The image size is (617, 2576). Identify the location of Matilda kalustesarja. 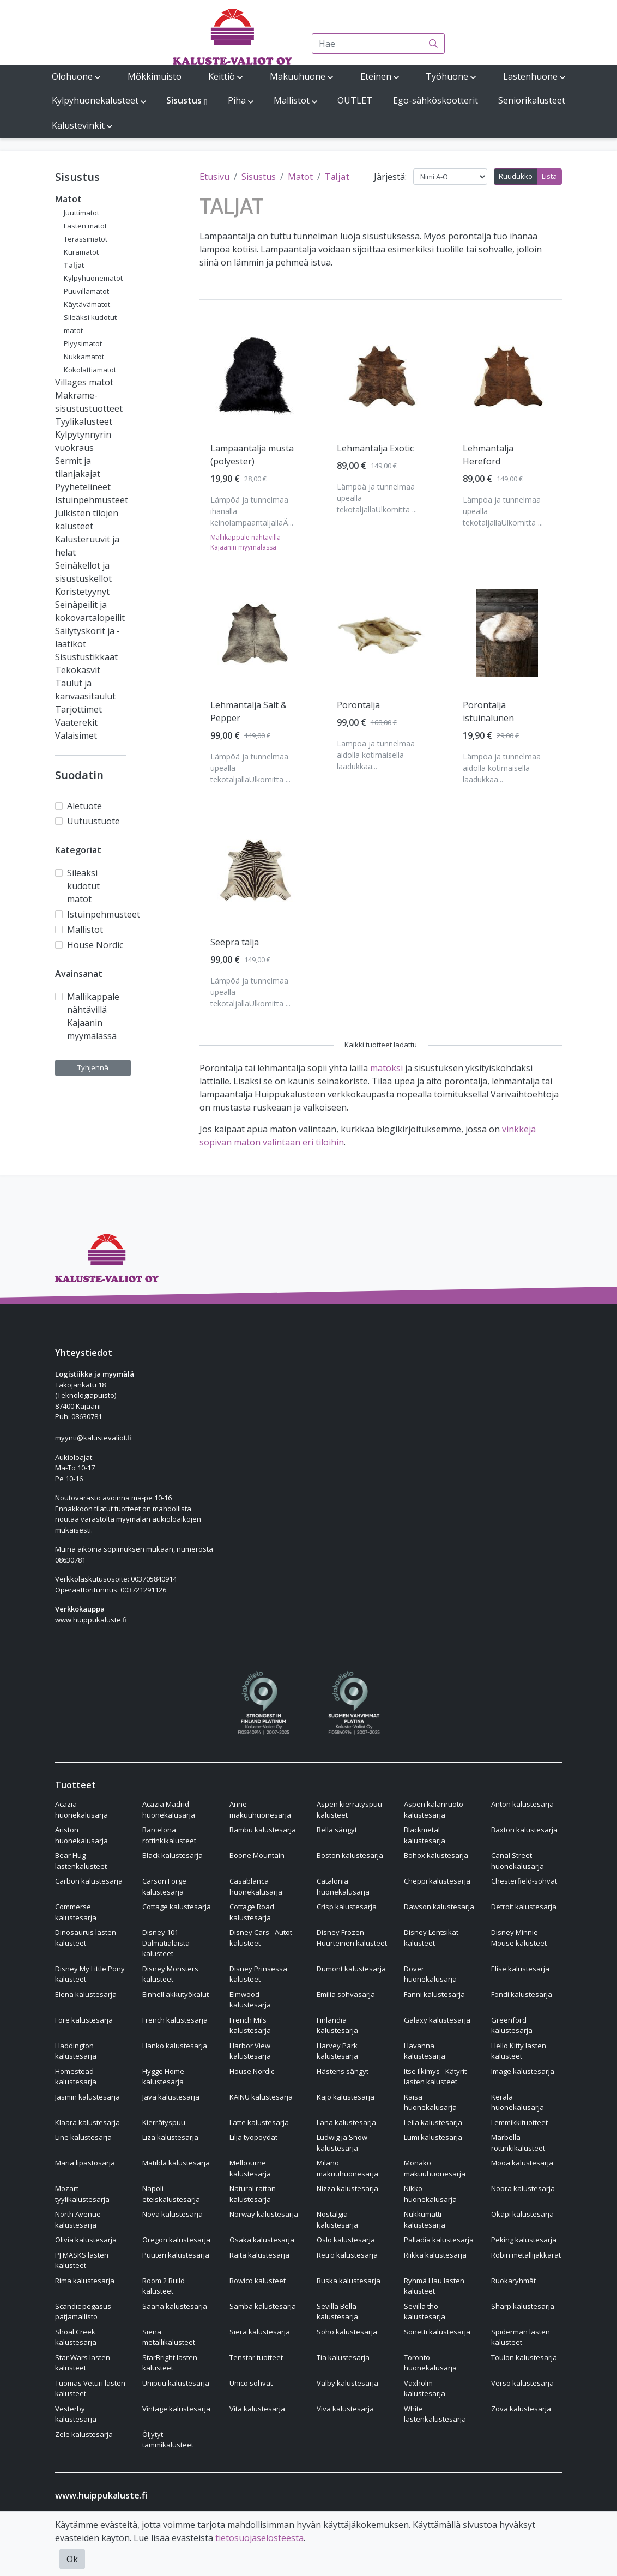
(176, 2163).